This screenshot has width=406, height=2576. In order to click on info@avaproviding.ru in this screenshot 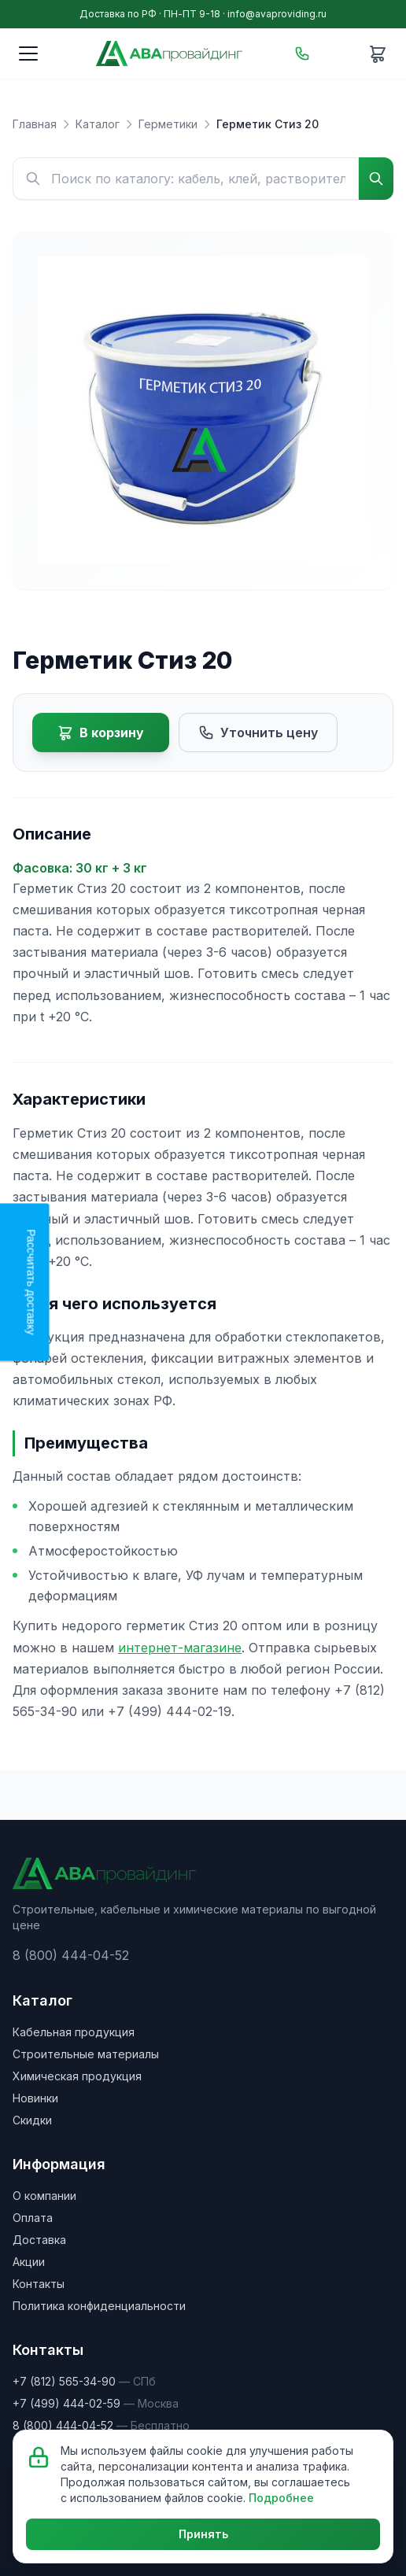, I will do `click(277, 14)`.